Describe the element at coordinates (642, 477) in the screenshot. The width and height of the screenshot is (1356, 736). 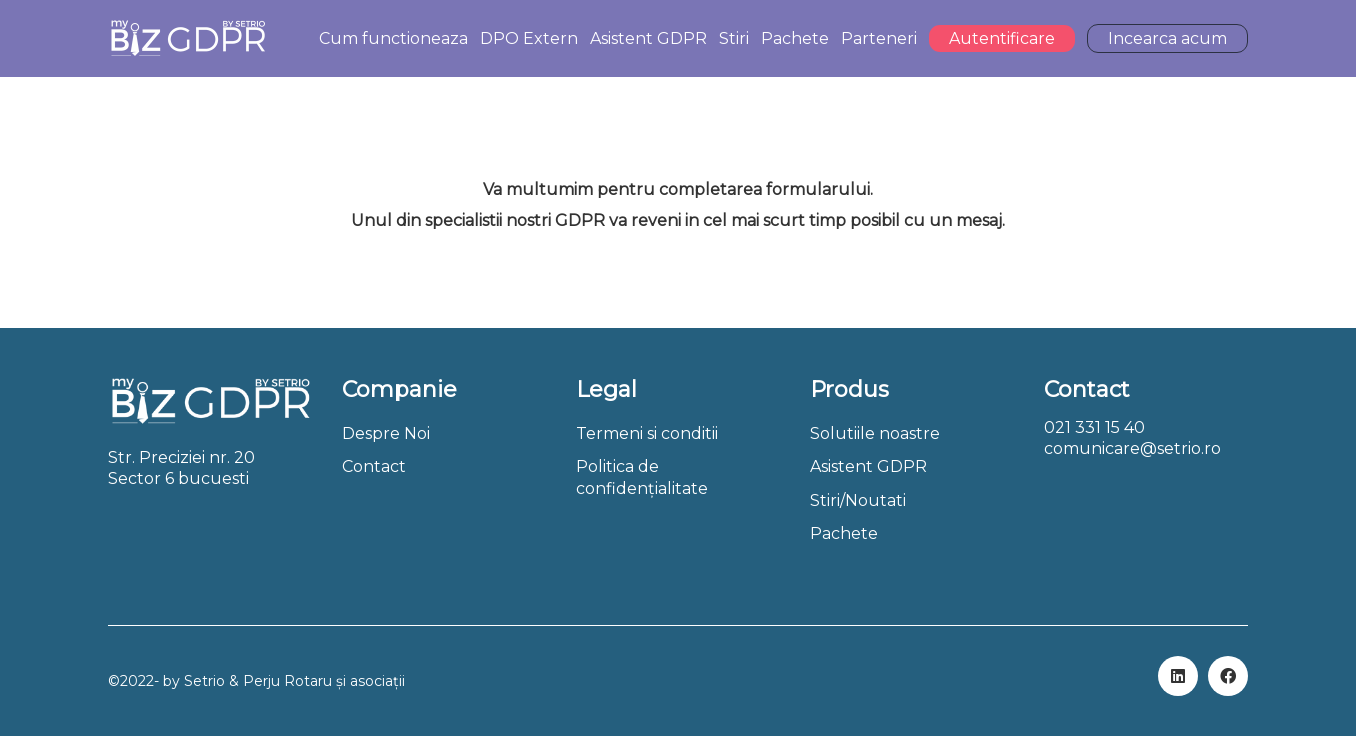
I see `Politica de confidențialitate` at that location.